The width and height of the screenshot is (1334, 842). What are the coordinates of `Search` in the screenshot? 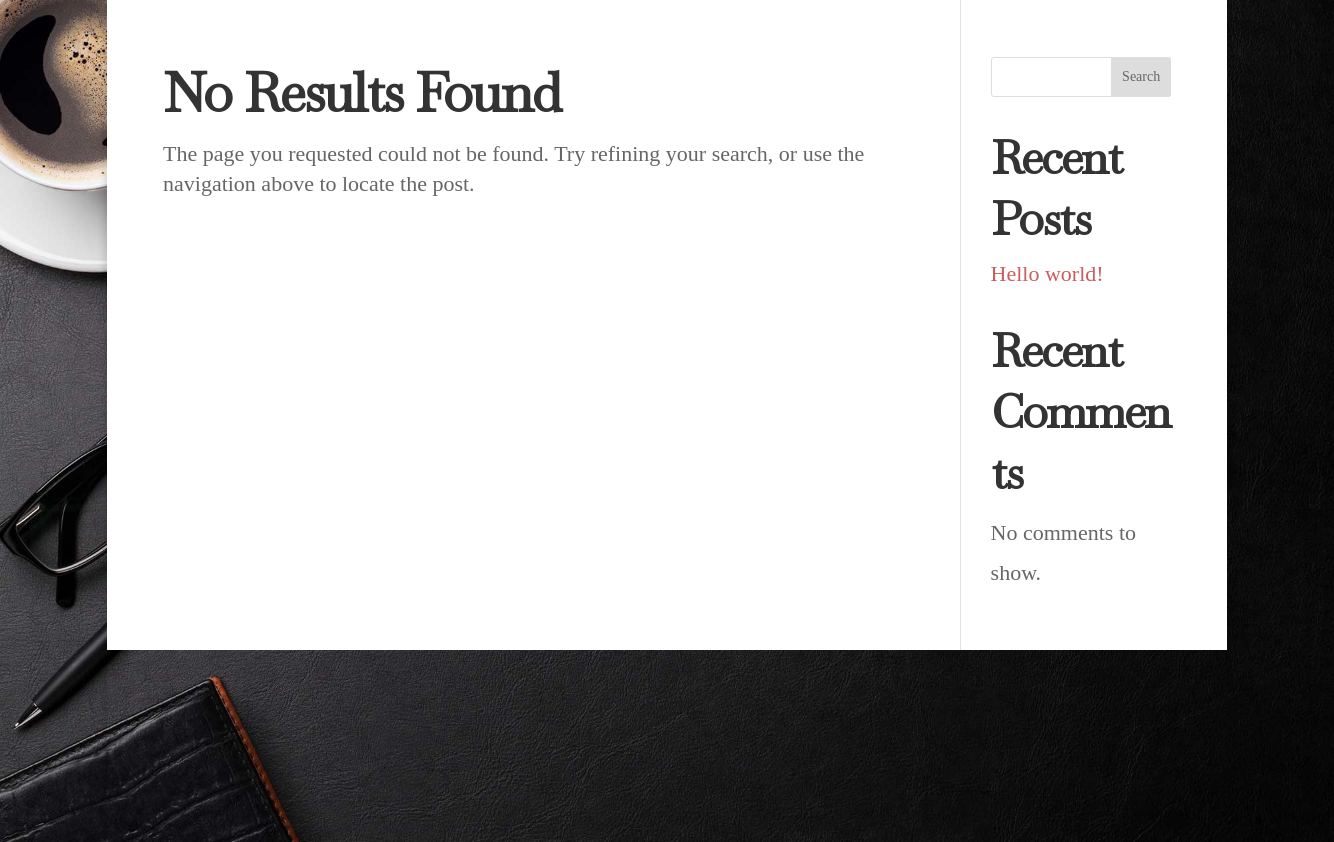 It's located at (1141, 76).